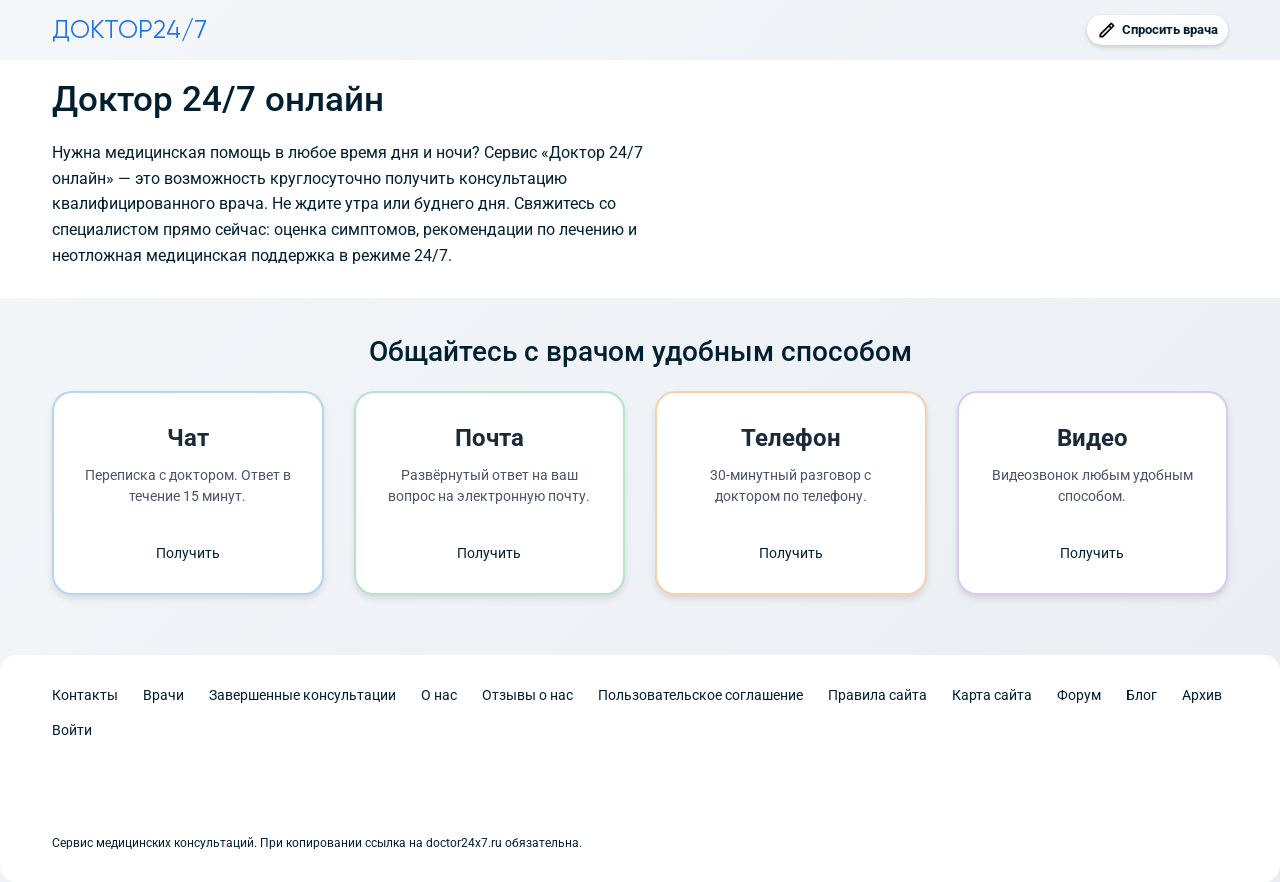 This screenshot has height=882, width=1280. What do you see at coordinates (992, 695) in the screenshot?
I see `Карта сайта` at bounding box center [992, 695].